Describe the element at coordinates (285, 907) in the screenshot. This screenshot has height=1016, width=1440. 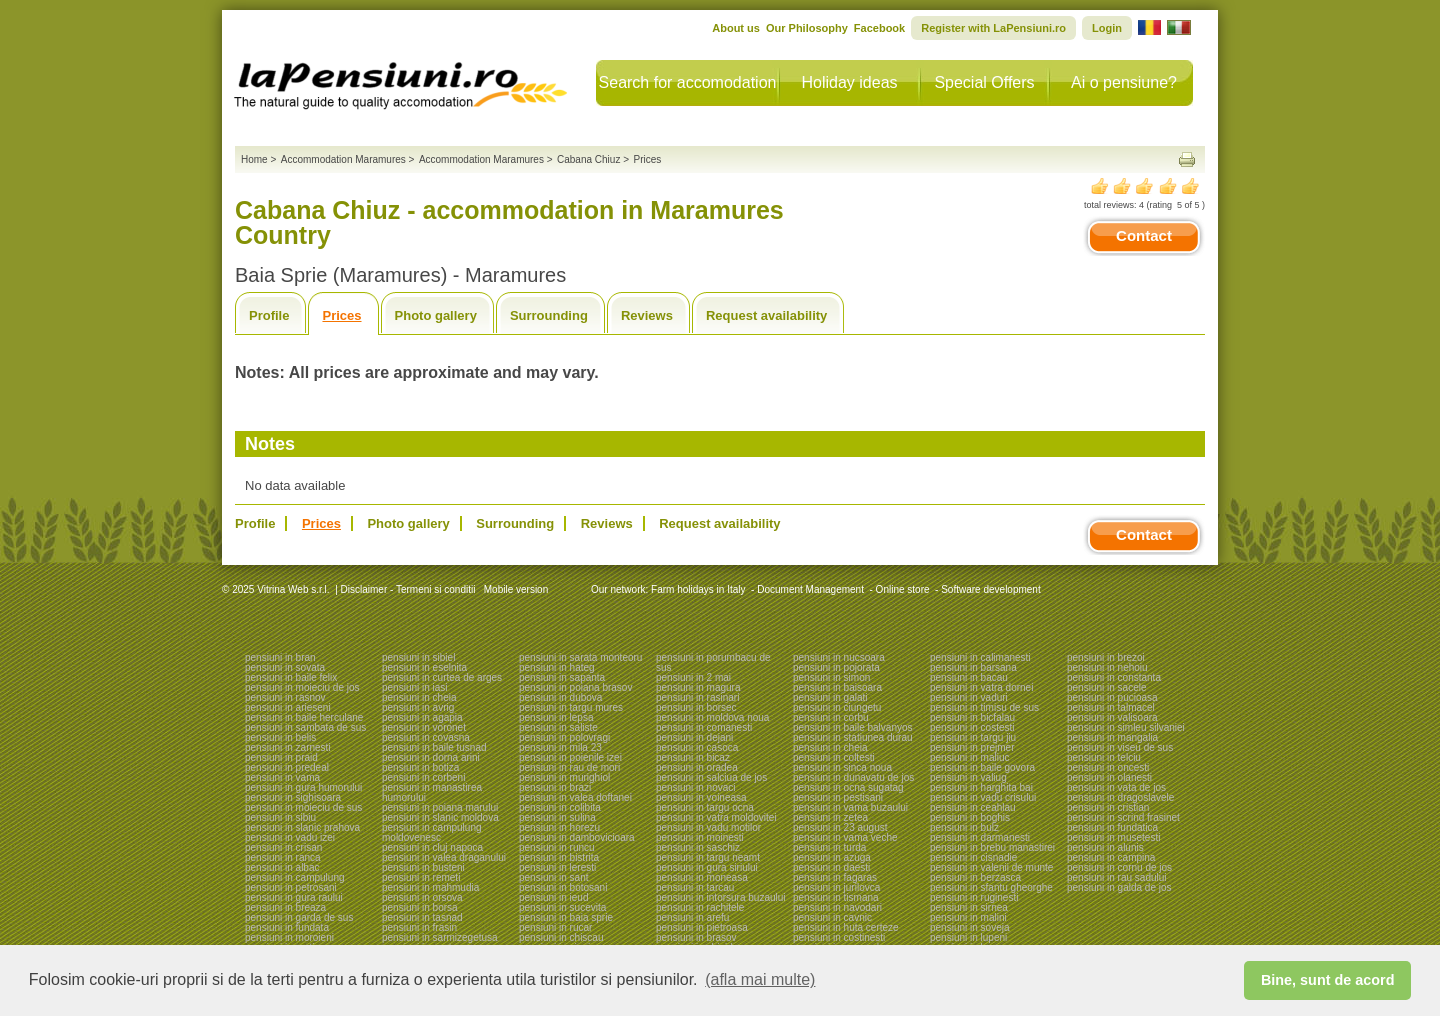
I see `pensiuni in breaza` at that location.